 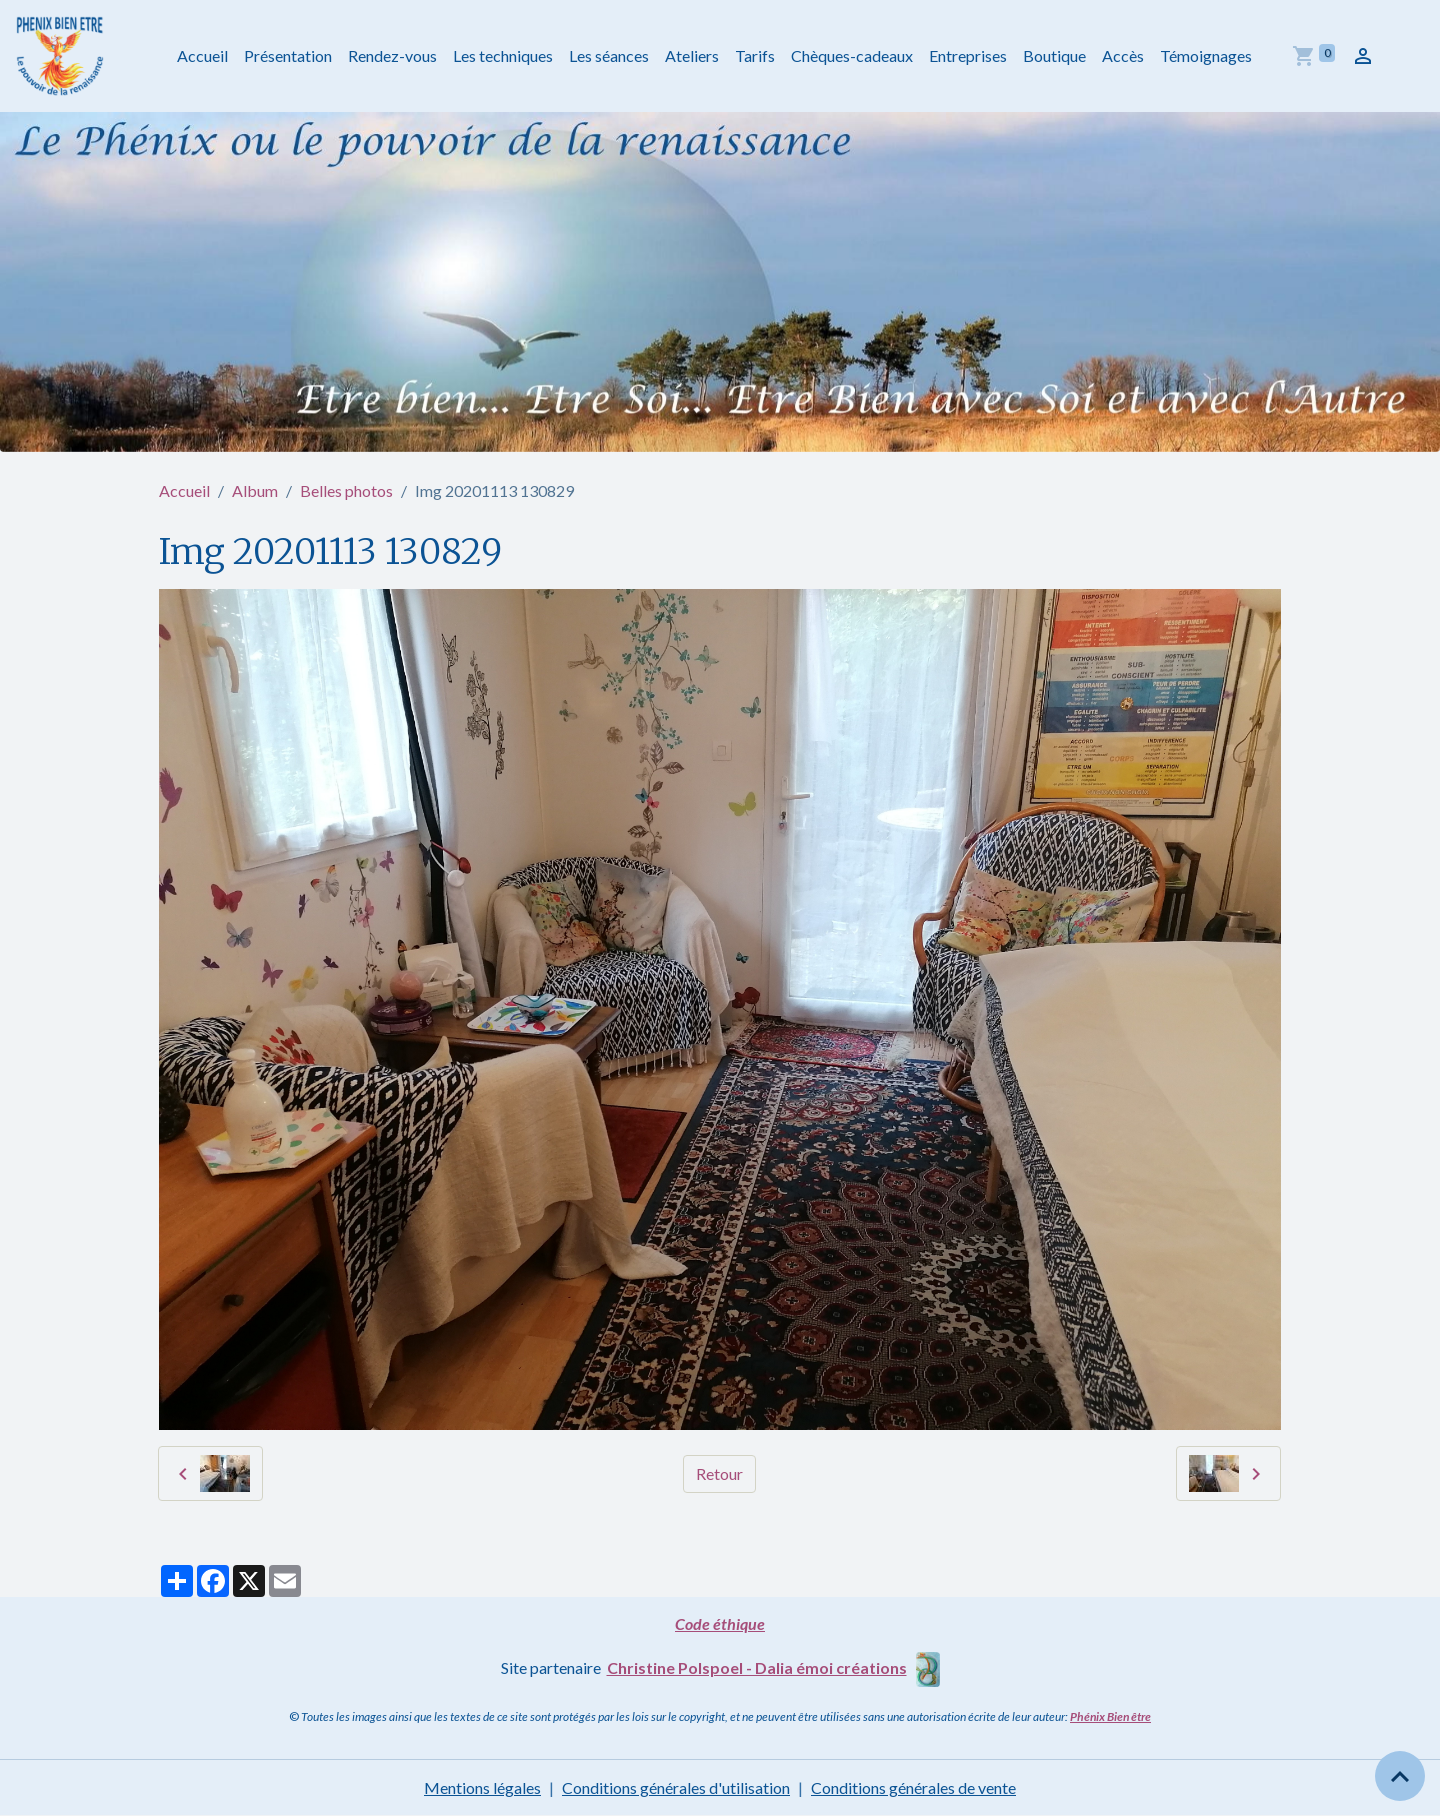 What do you see at coordinates (482, 1787) in the screenshot?
I see `Mentions légales` at bounding box center [482, 1787].